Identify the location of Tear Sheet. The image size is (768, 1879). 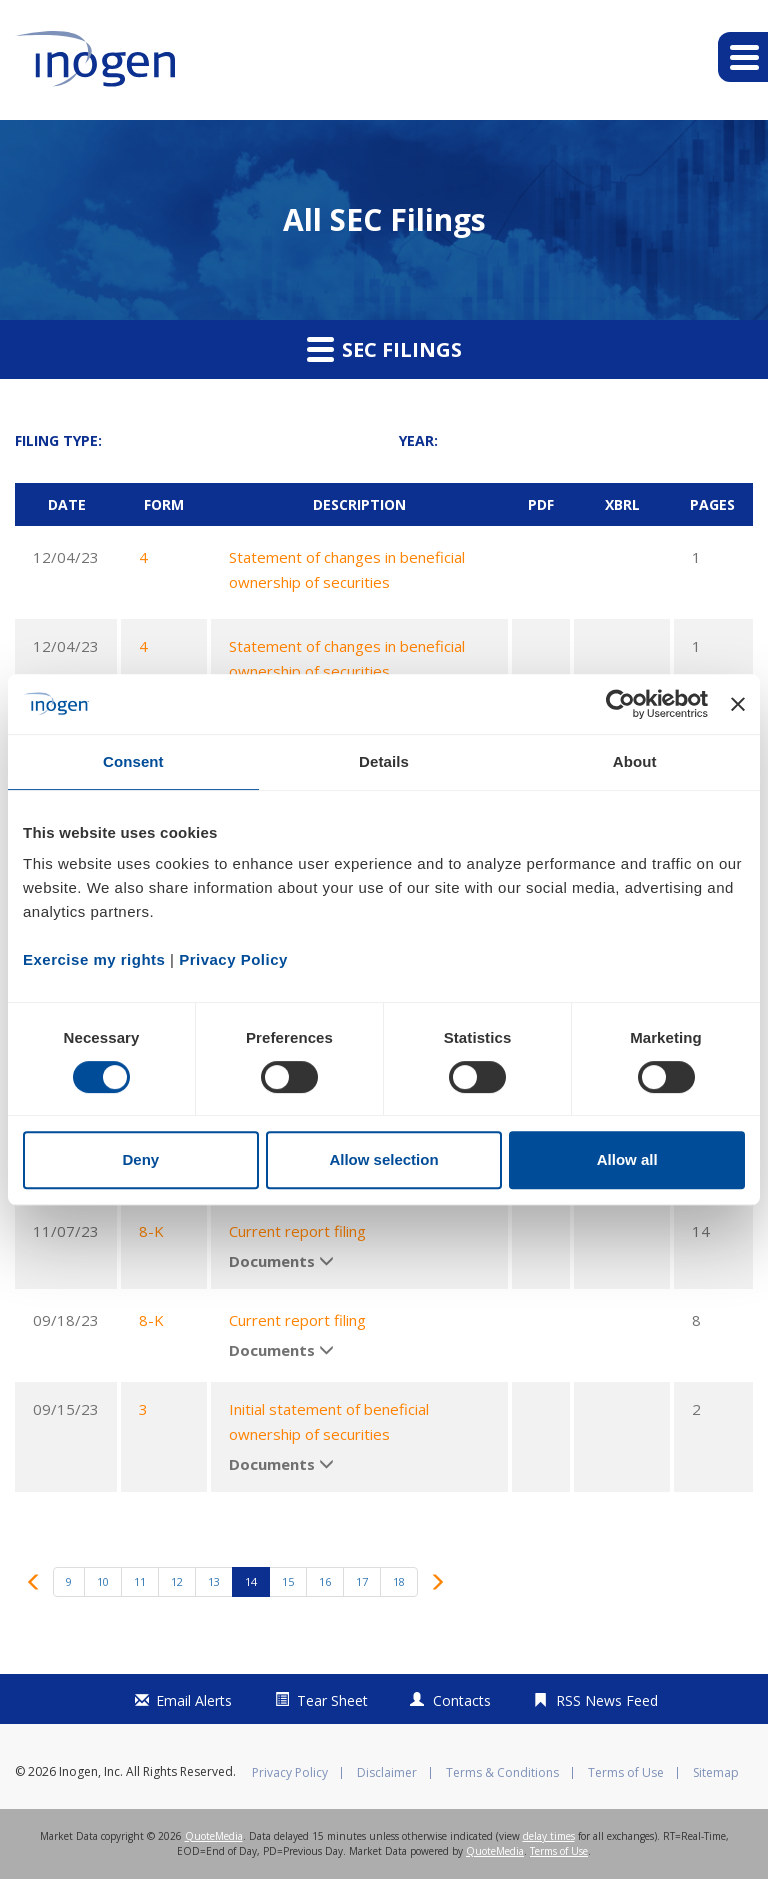
(332, 1700).